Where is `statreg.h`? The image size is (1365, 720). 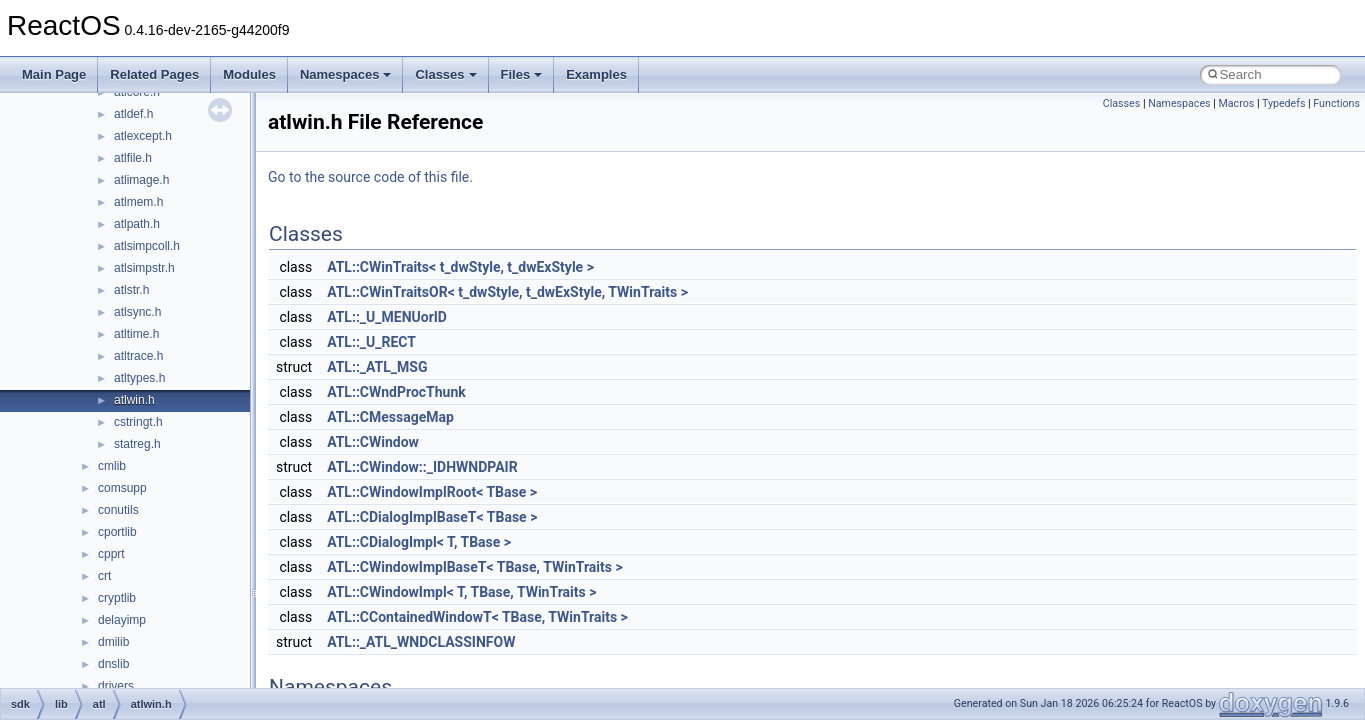
statreg.h is located at coordinates (137, 444).